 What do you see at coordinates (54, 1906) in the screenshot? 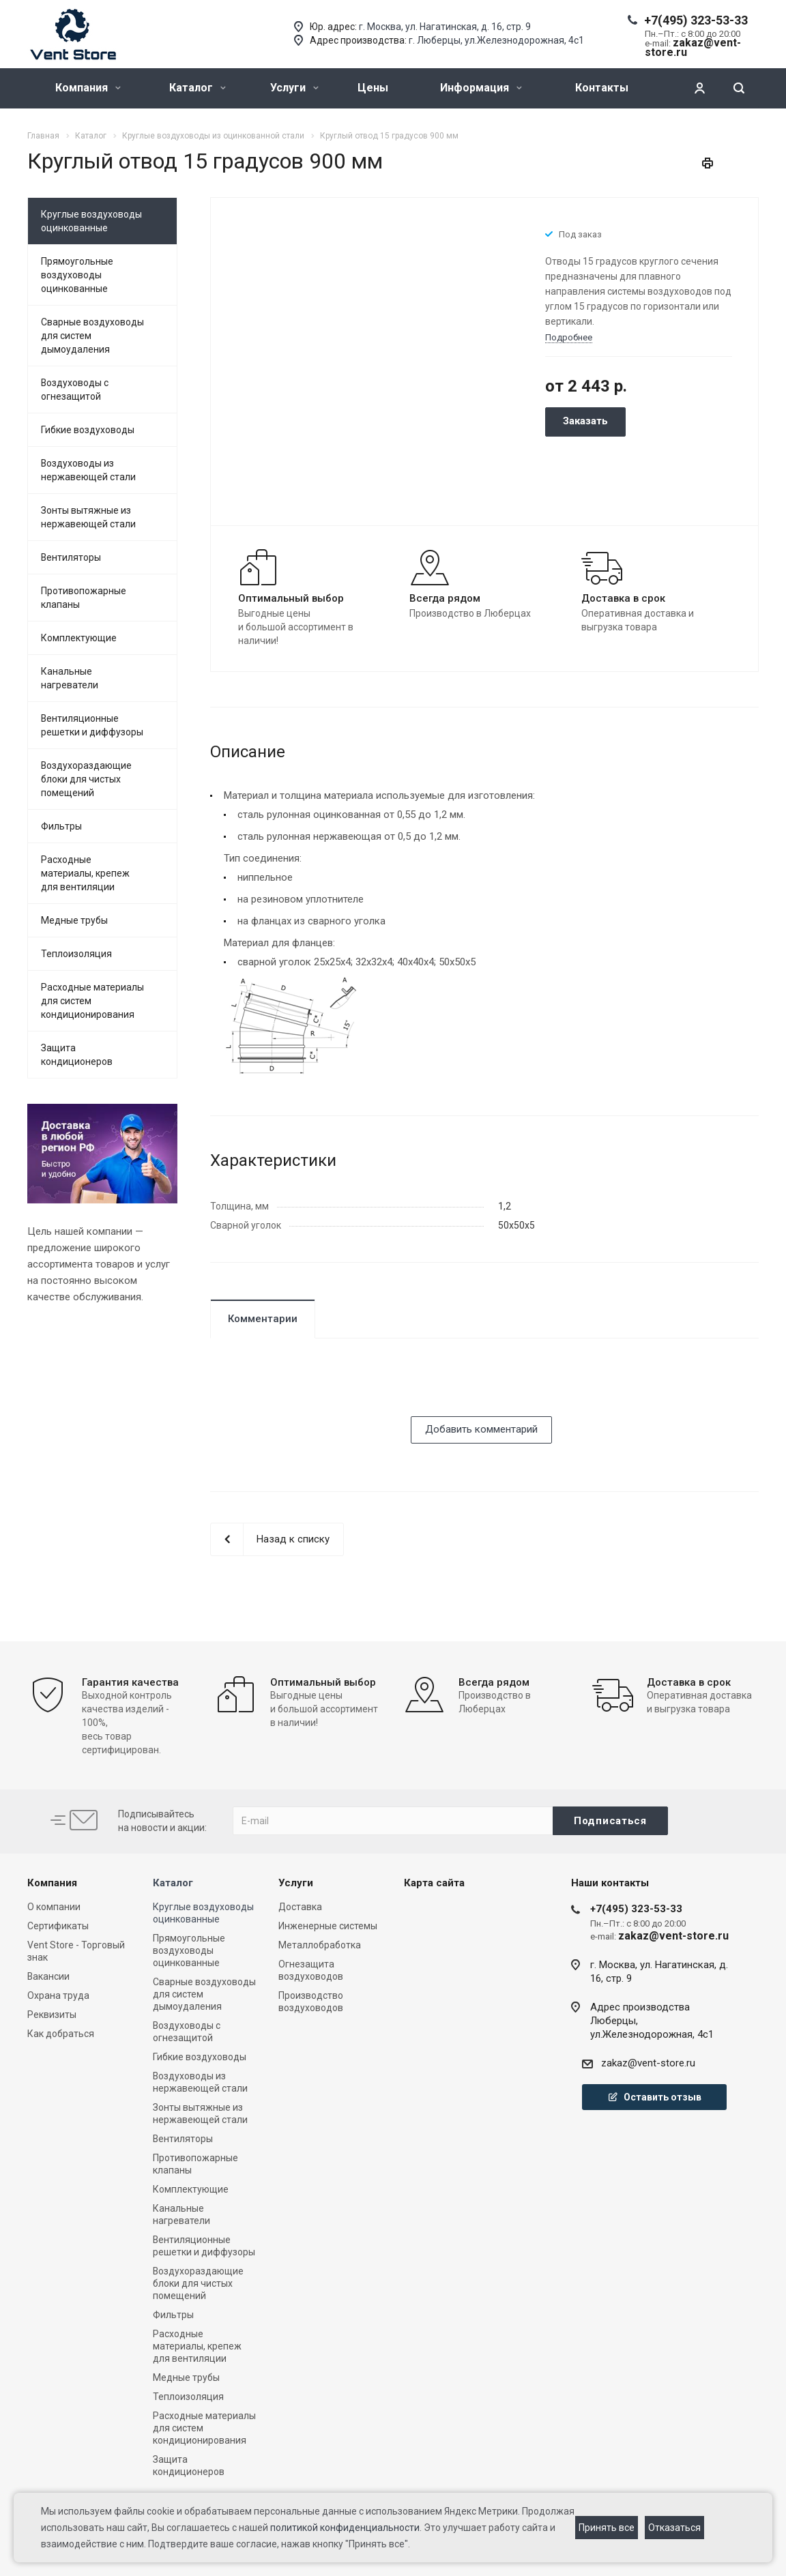
I see `О компании` at bounding box center [54, 1906].